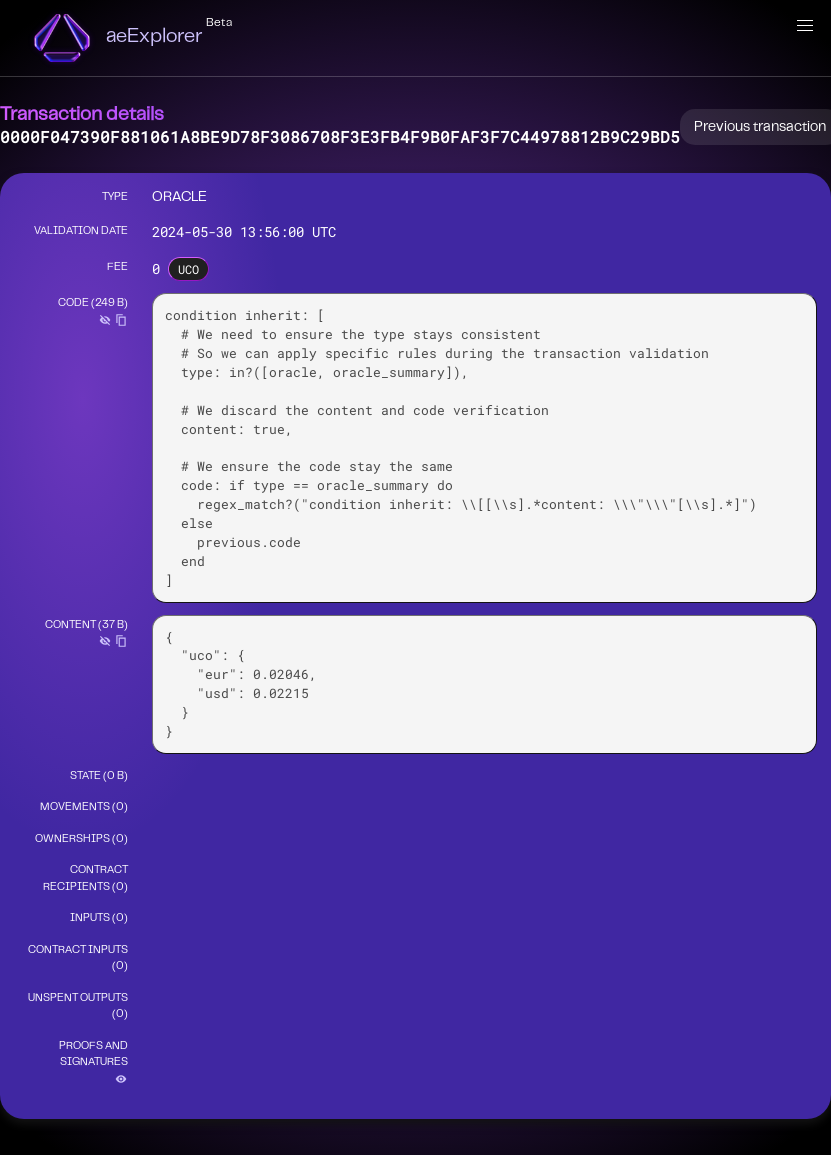  I want to click on [button], so click(805, 26).